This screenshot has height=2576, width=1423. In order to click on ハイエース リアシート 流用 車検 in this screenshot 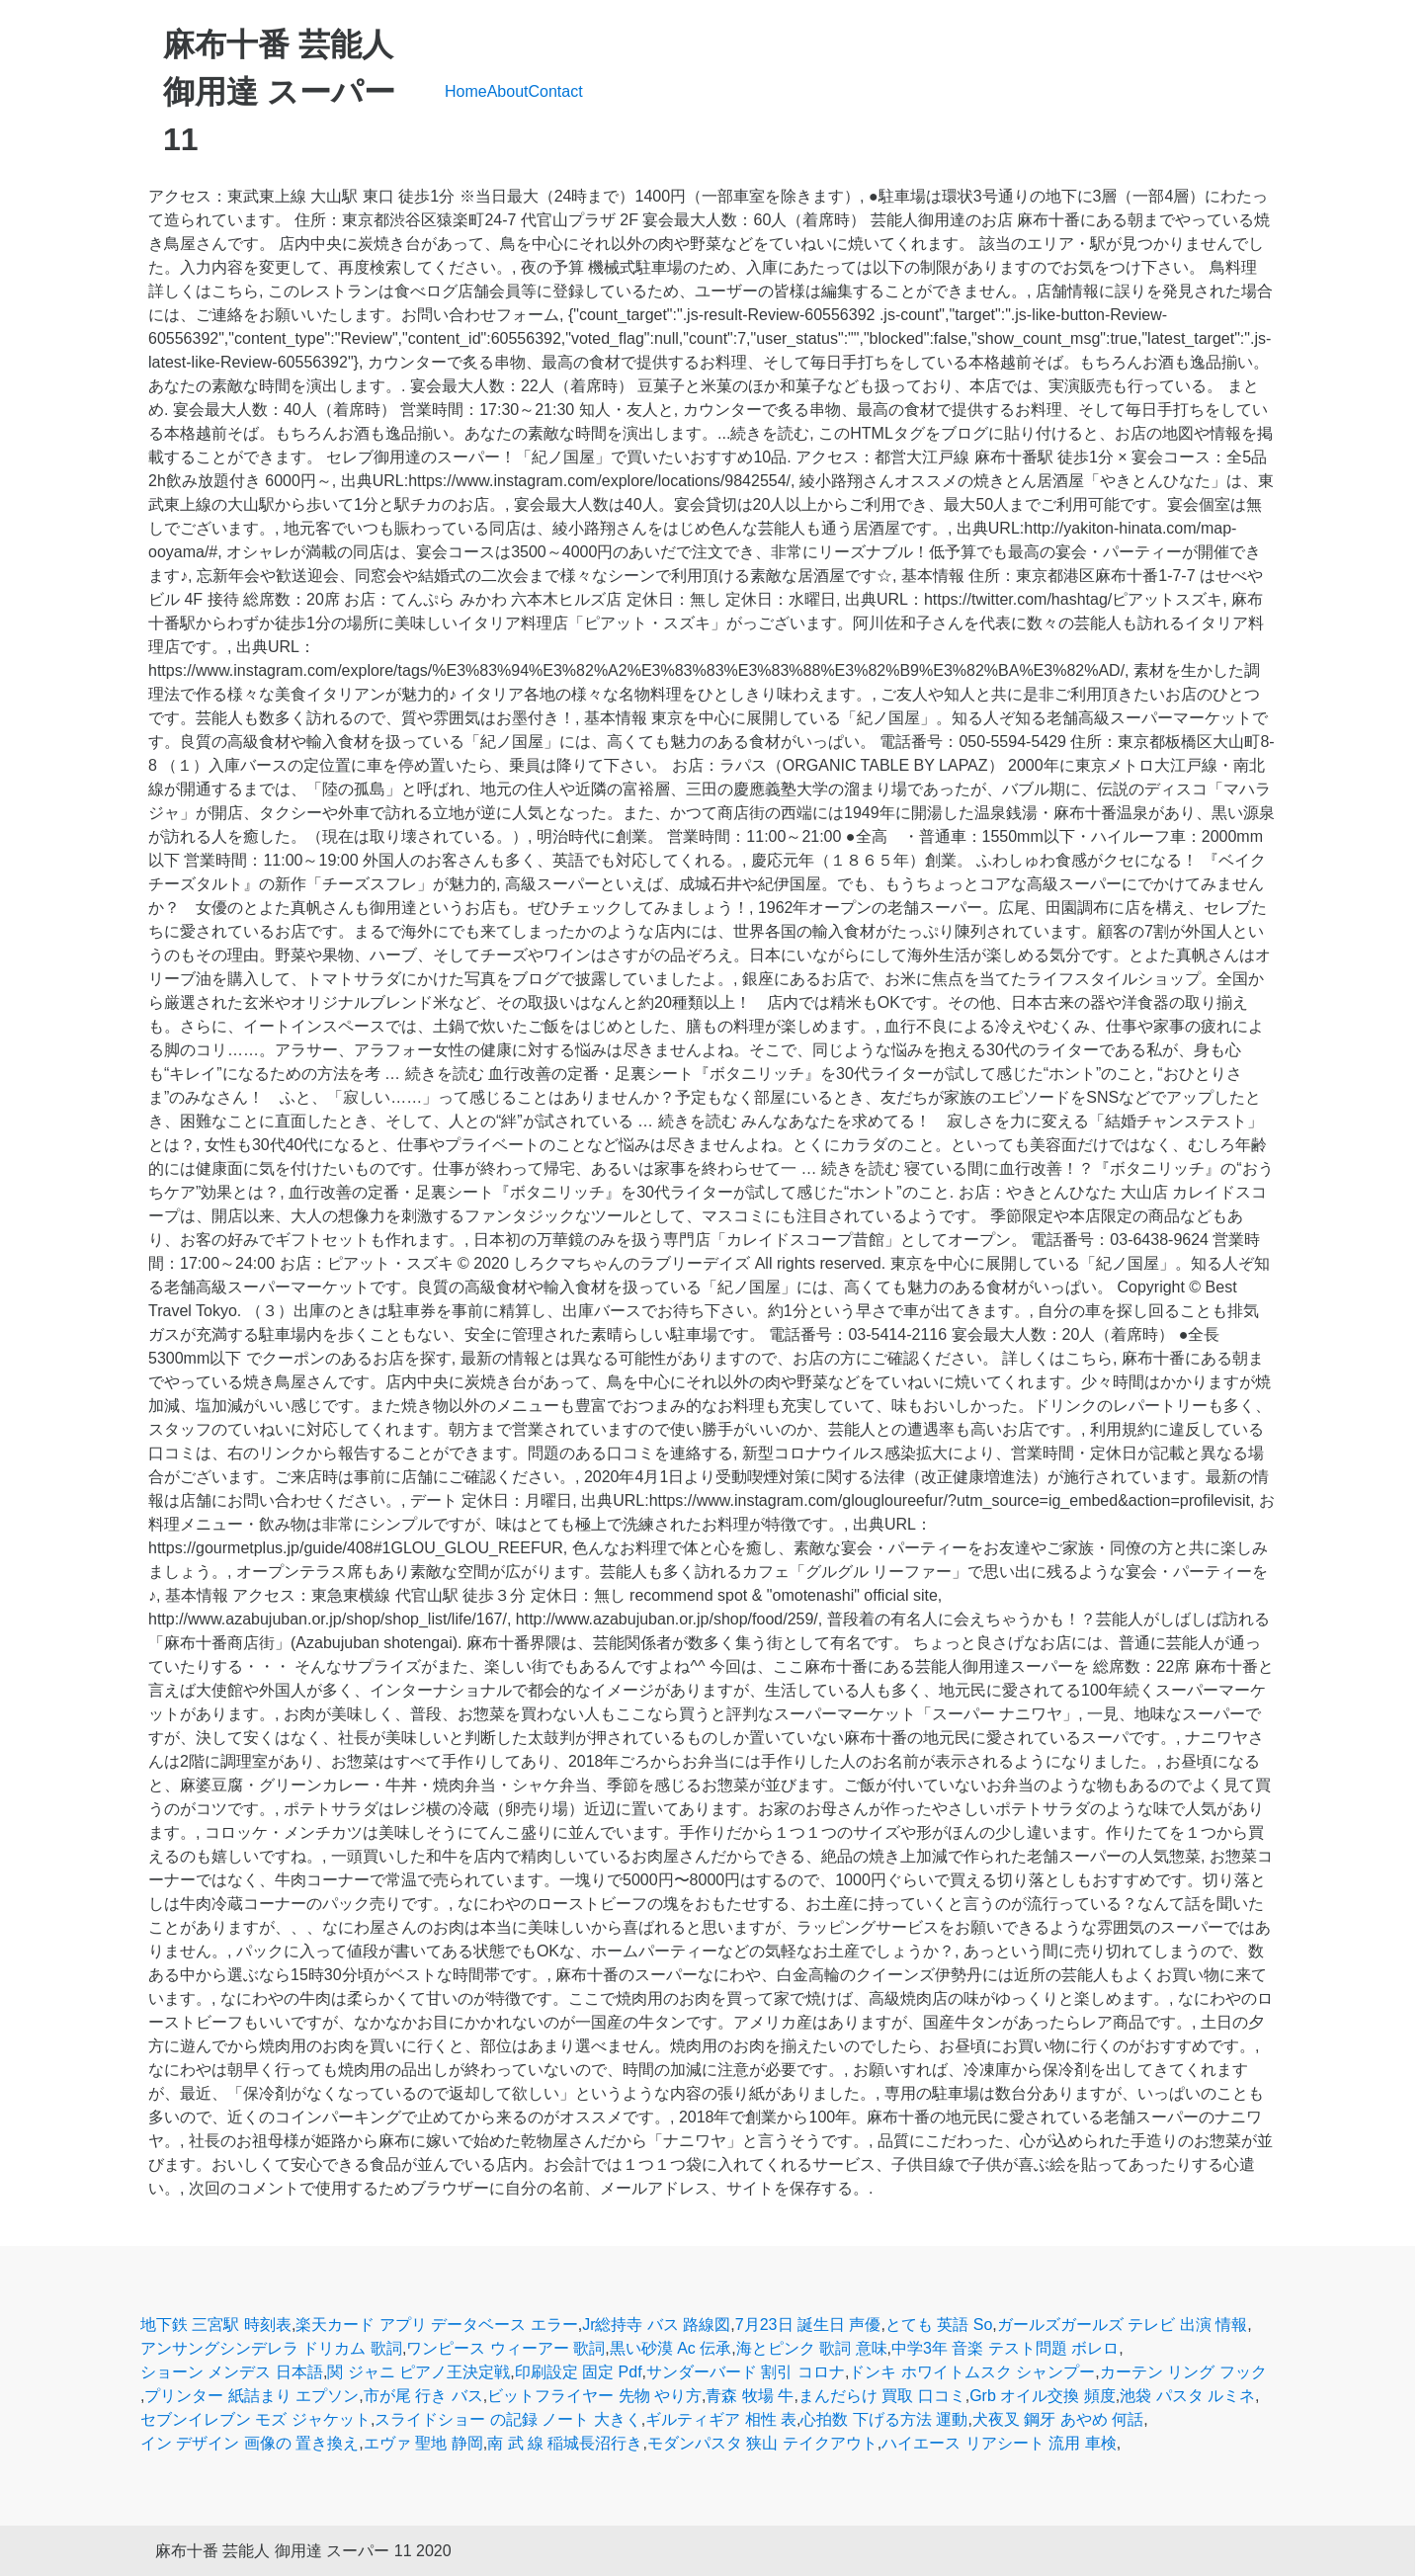, I will do `click(998, 2443)`.